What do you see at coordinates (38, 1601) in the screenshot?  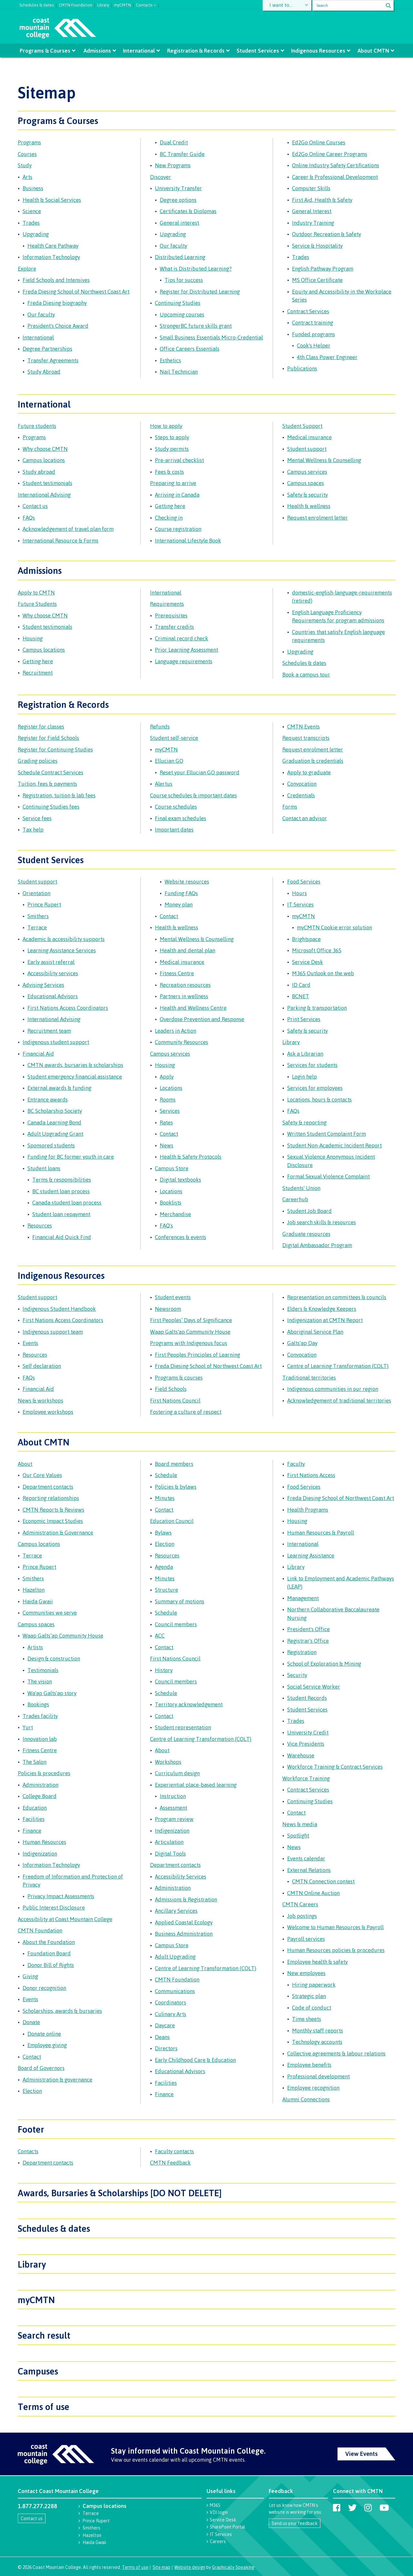 I see `Haida Gwaii` at bounding box center [38, 1601].